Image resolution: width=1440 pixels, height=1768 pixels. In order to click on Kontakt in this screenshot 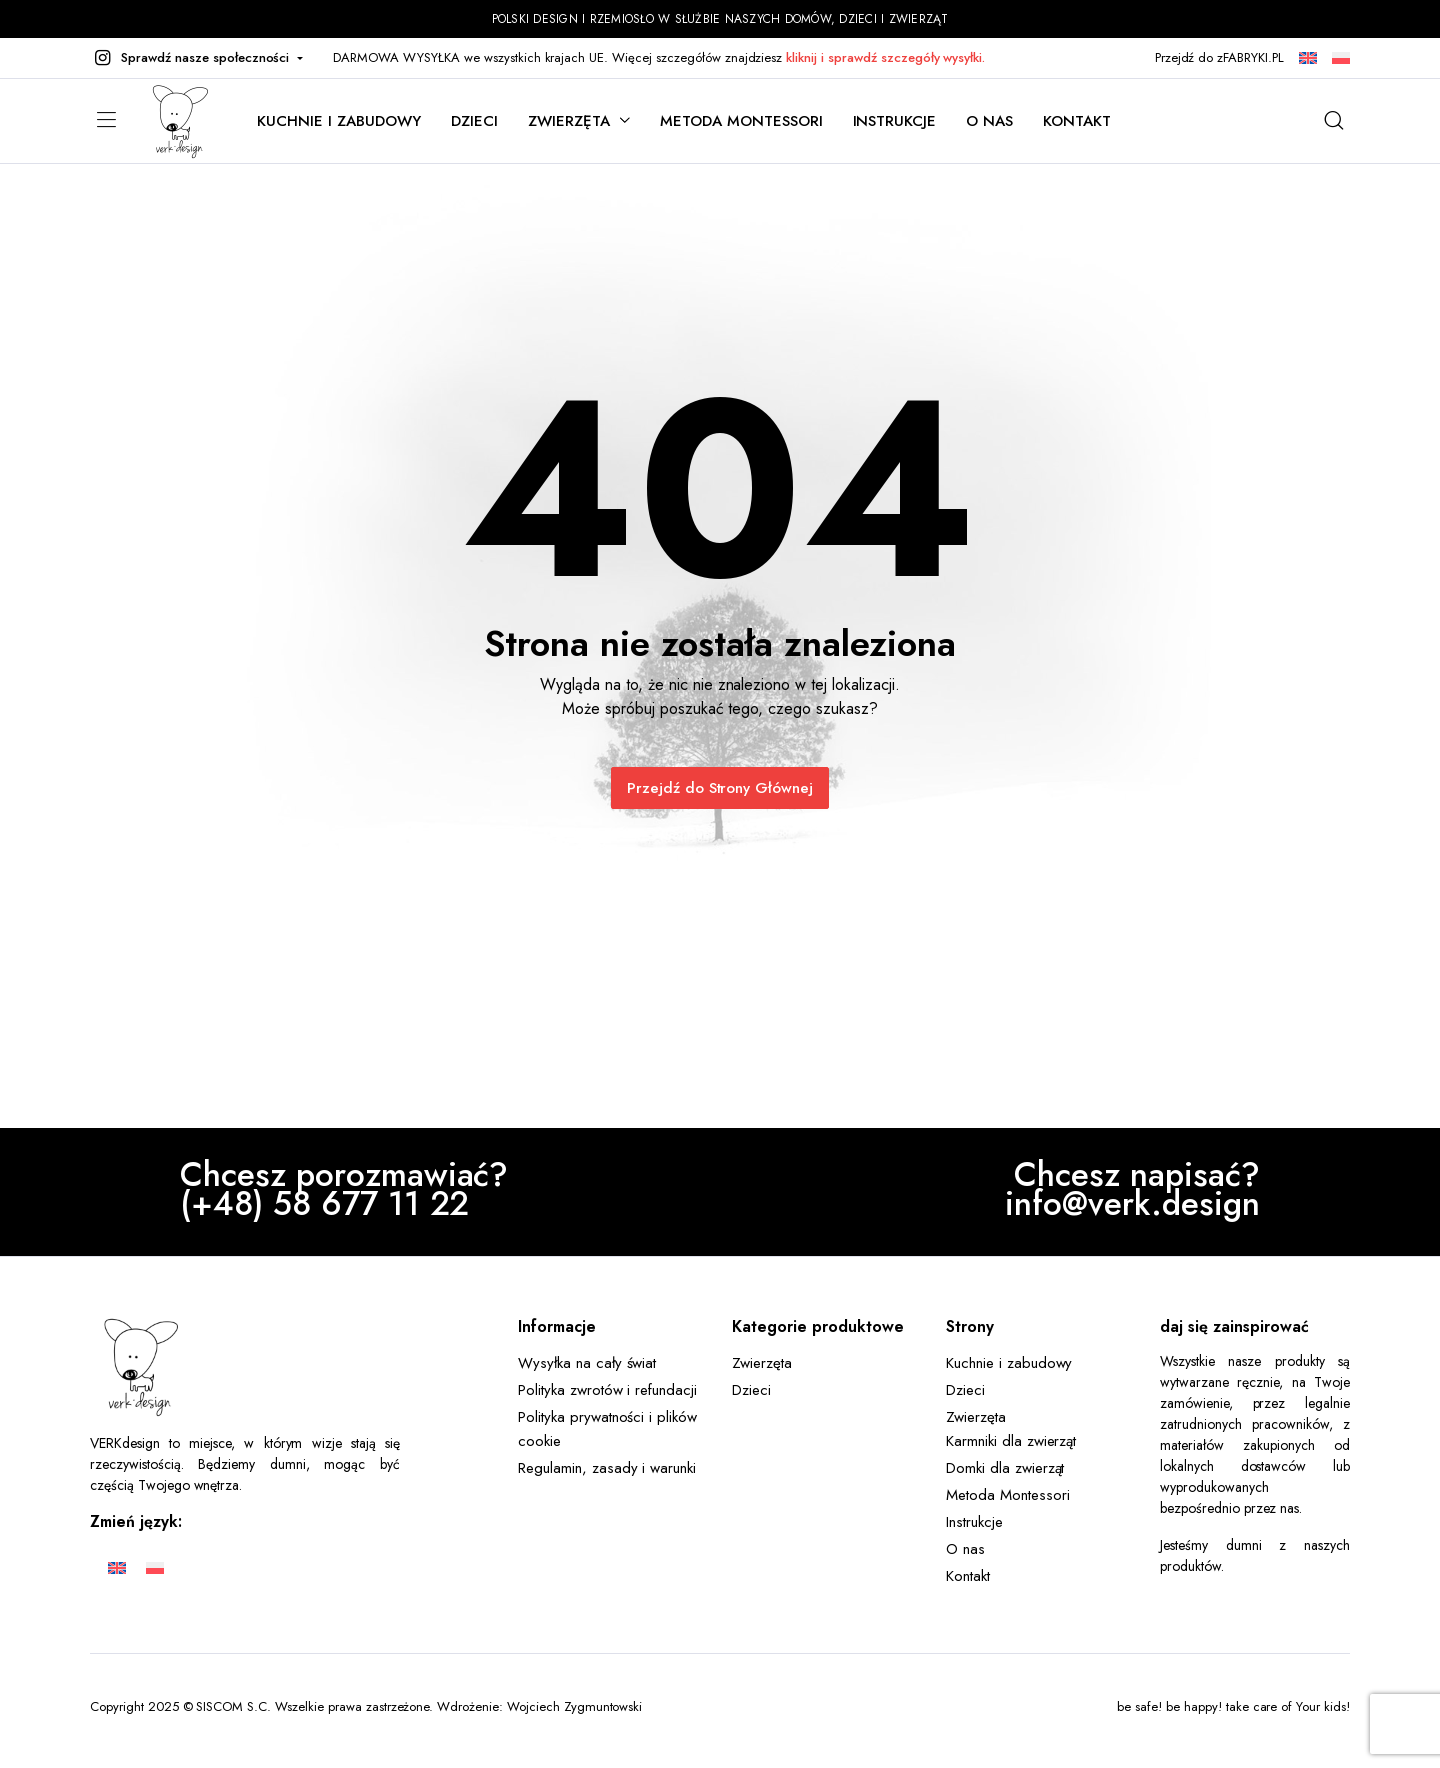, I will do `click(1077, 121)`.